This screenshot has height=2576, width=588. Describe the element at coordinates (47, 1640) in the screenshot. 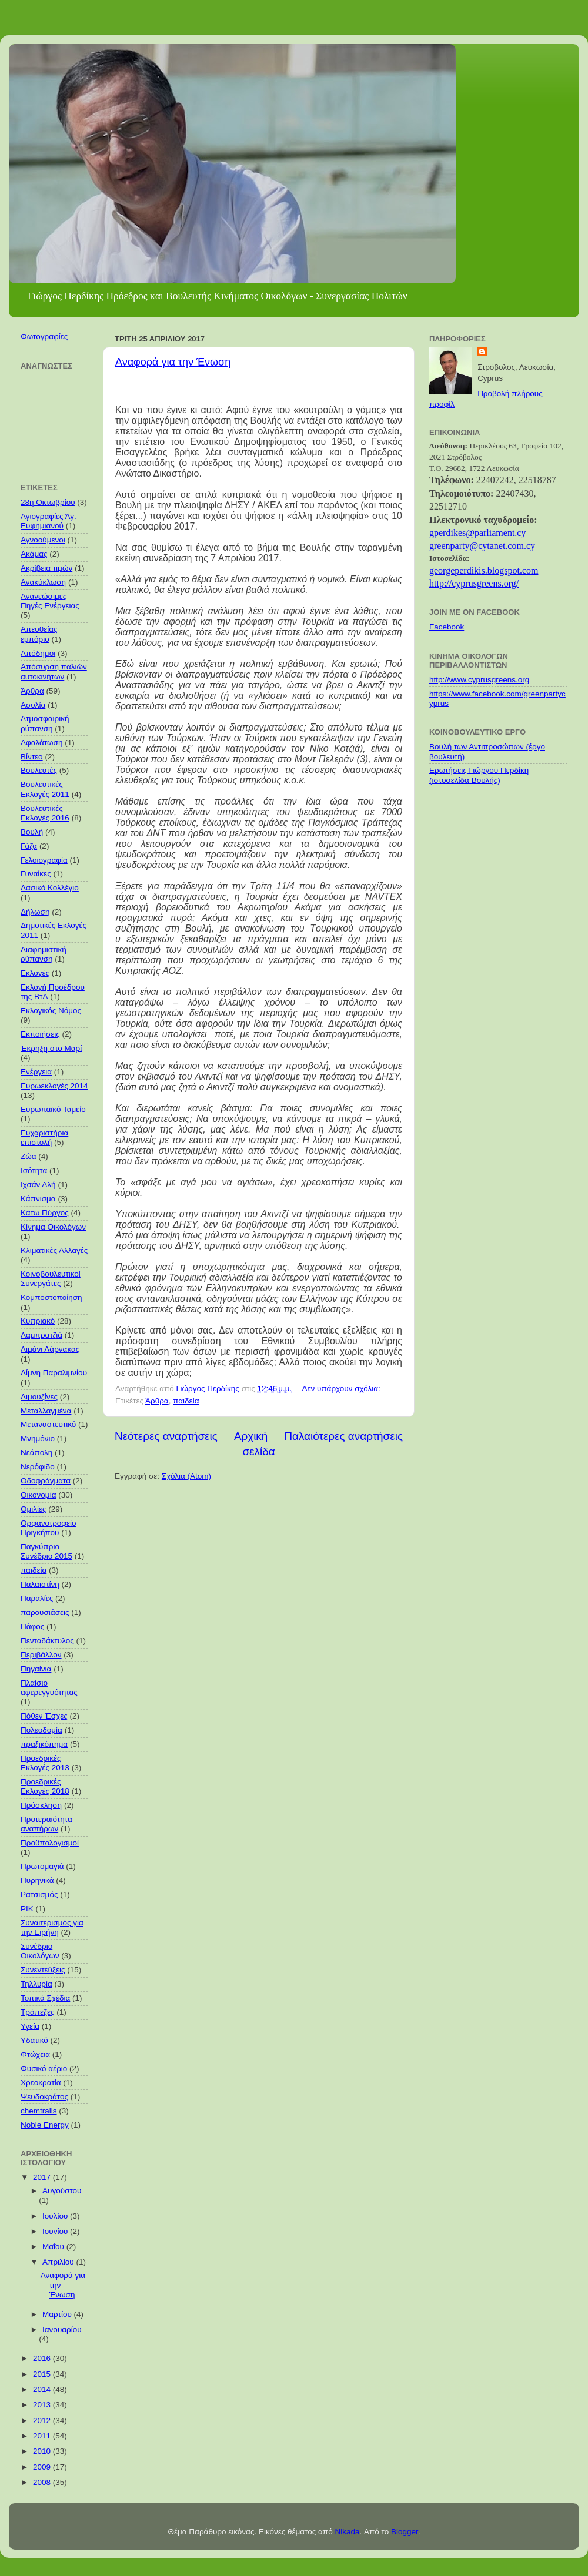

I see `Πενταδάκτυλος` at that location.